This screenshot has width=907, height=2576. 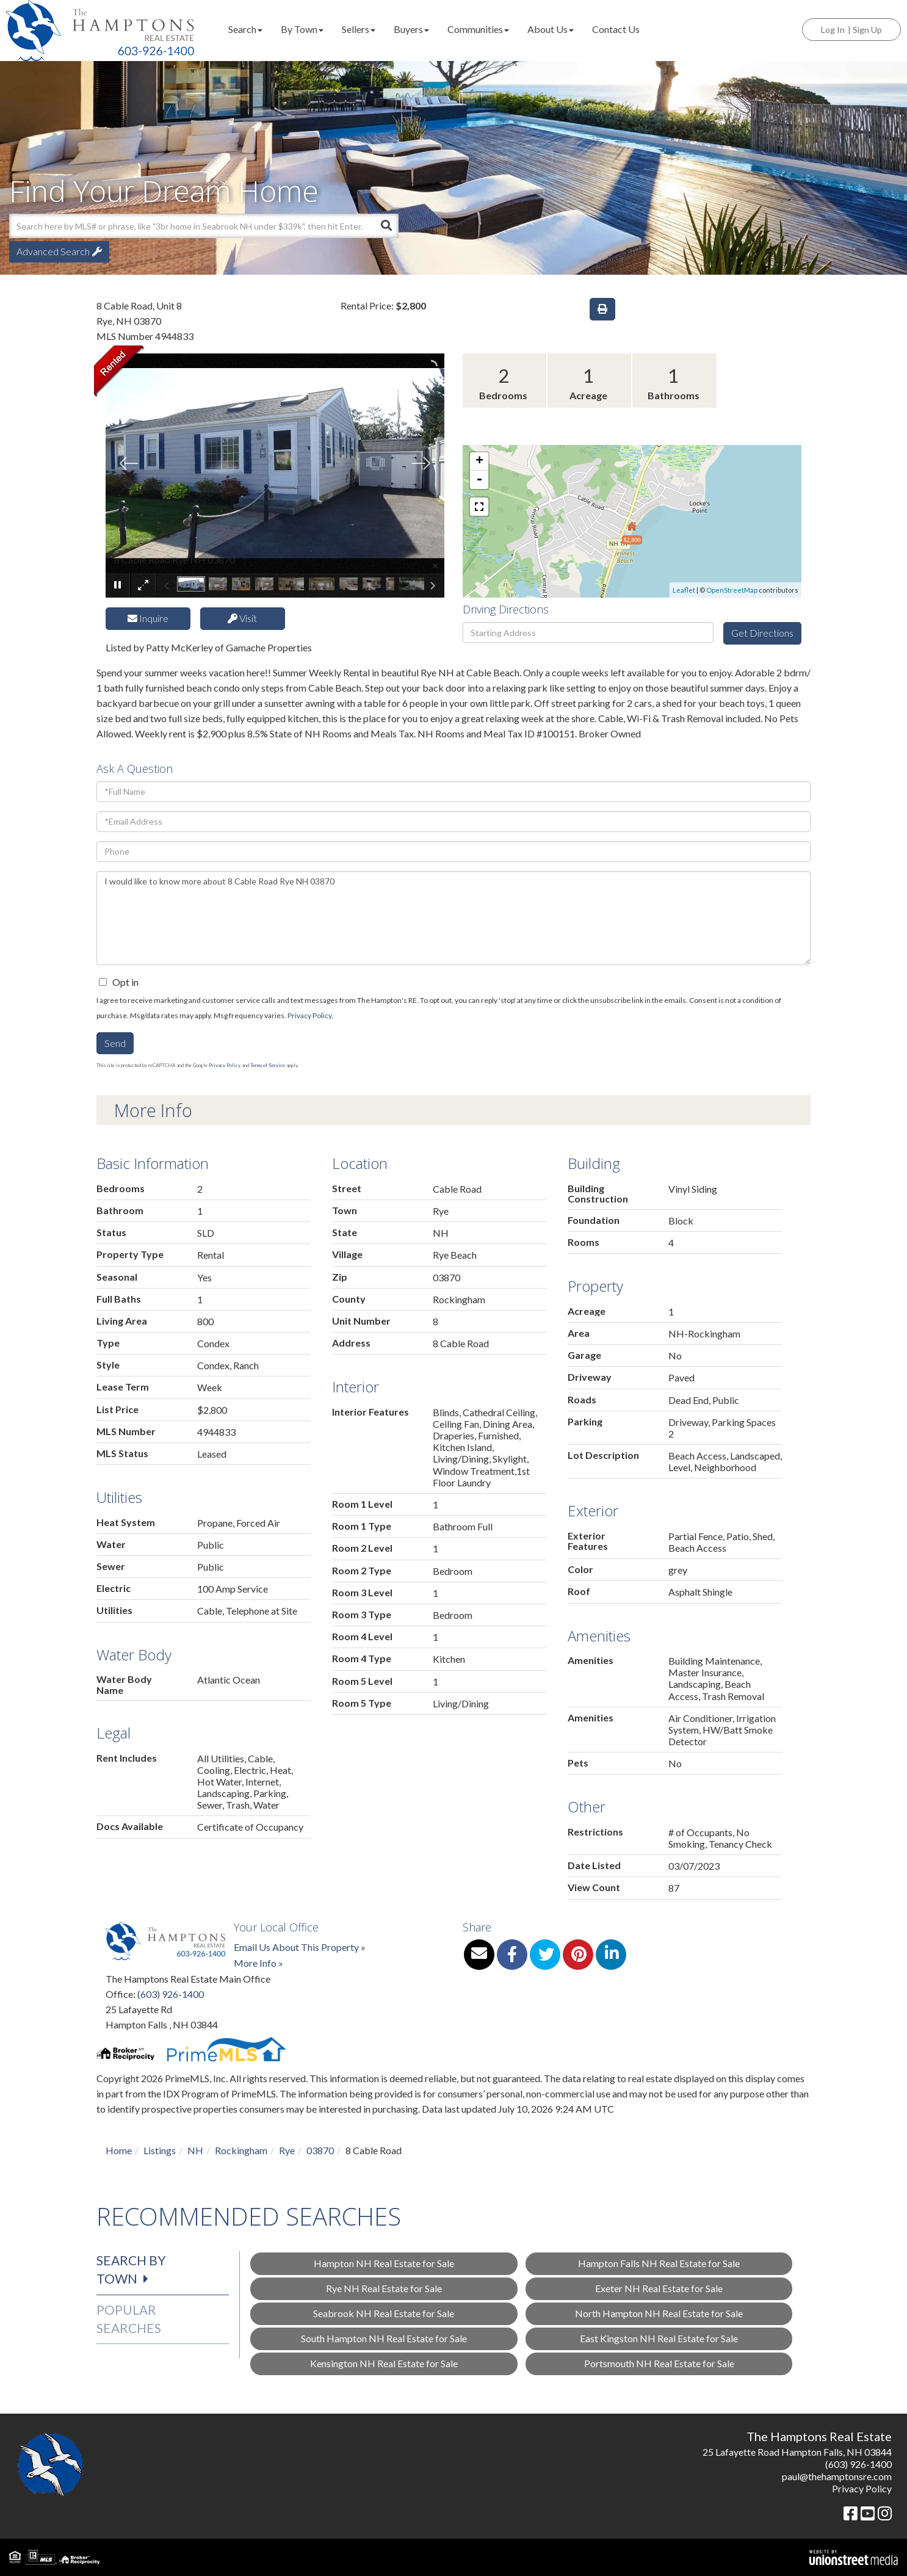 What do you see at coordinates (300, 1947) in the screenshot?
I see `Email Us About This Property »` at bounding box center [300, 1947].